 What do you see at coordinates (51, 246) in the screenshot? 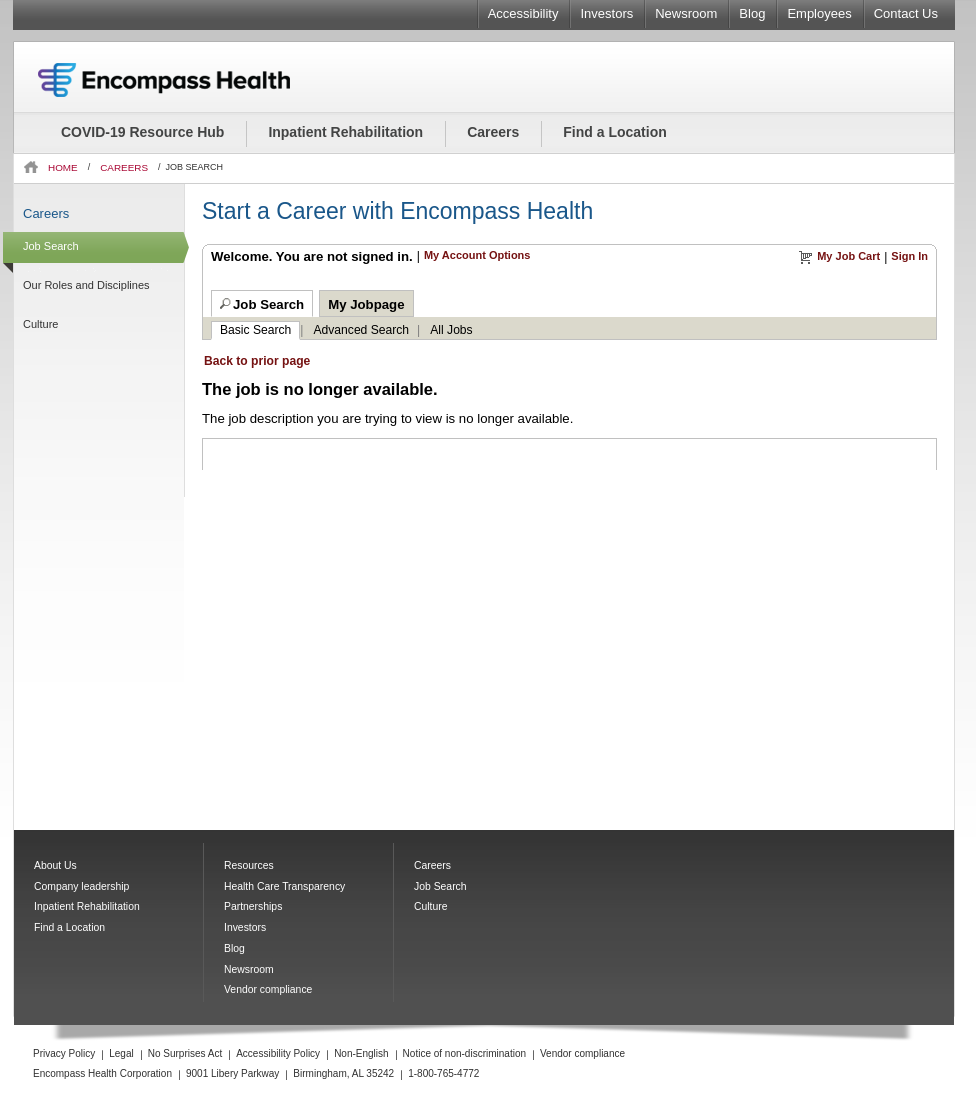
I see `Job Search` at bounding box center [51, 246].